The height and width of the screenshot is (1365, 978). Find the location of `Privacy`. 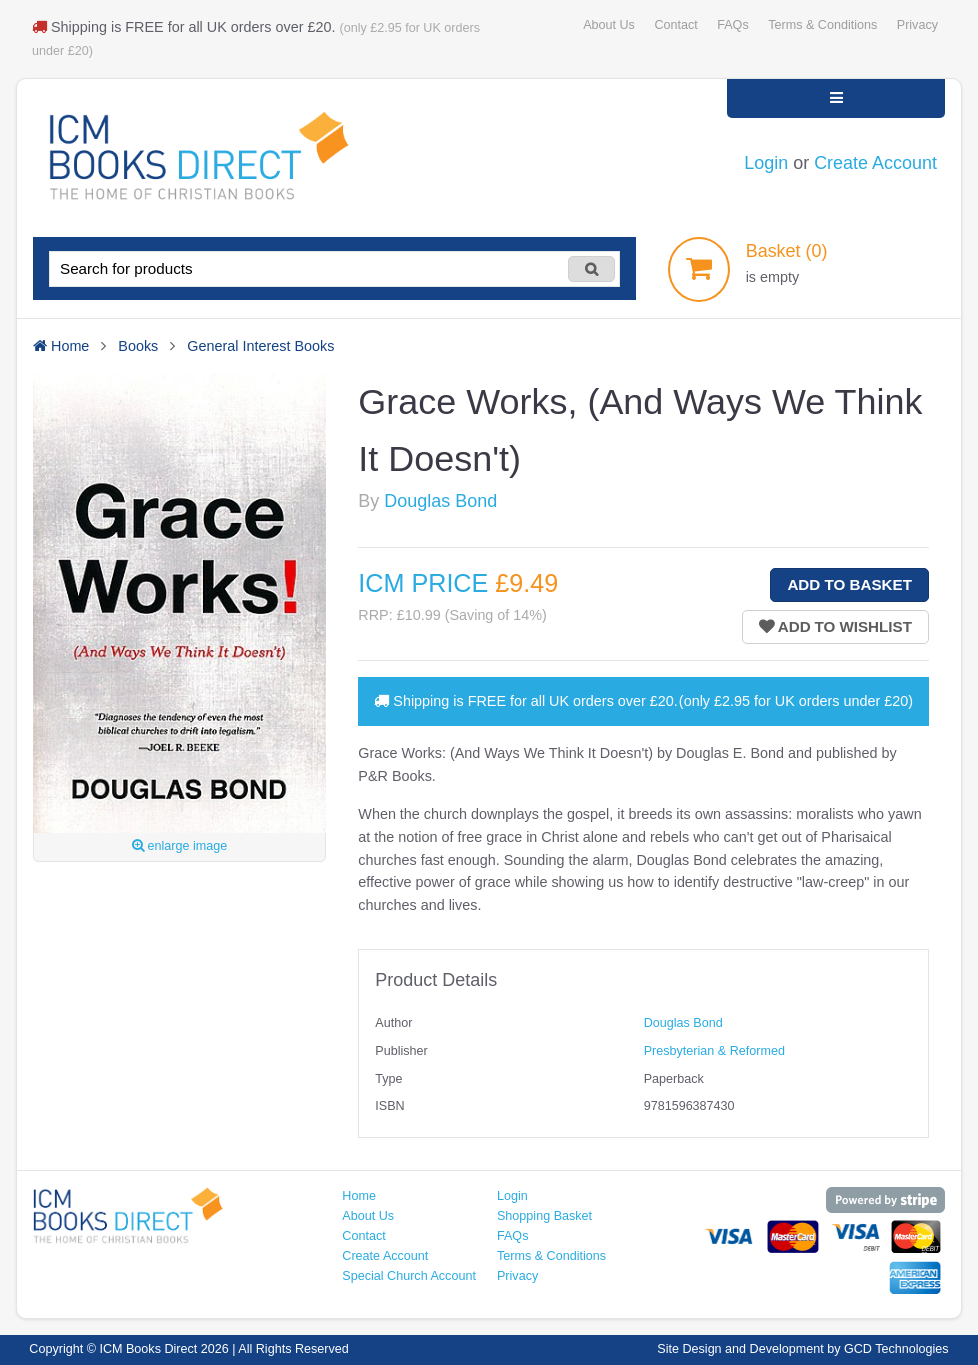

Privacy is located at coordinates (917, 25).